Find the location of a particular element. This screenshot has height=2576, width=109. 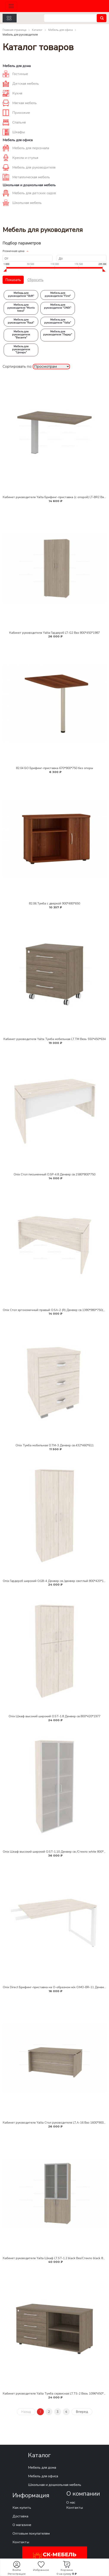

Кабинет руководителя Yalta Тумба мобильная LT.TM Вязь 550*450*634 is located at coordinates (54, 1039).